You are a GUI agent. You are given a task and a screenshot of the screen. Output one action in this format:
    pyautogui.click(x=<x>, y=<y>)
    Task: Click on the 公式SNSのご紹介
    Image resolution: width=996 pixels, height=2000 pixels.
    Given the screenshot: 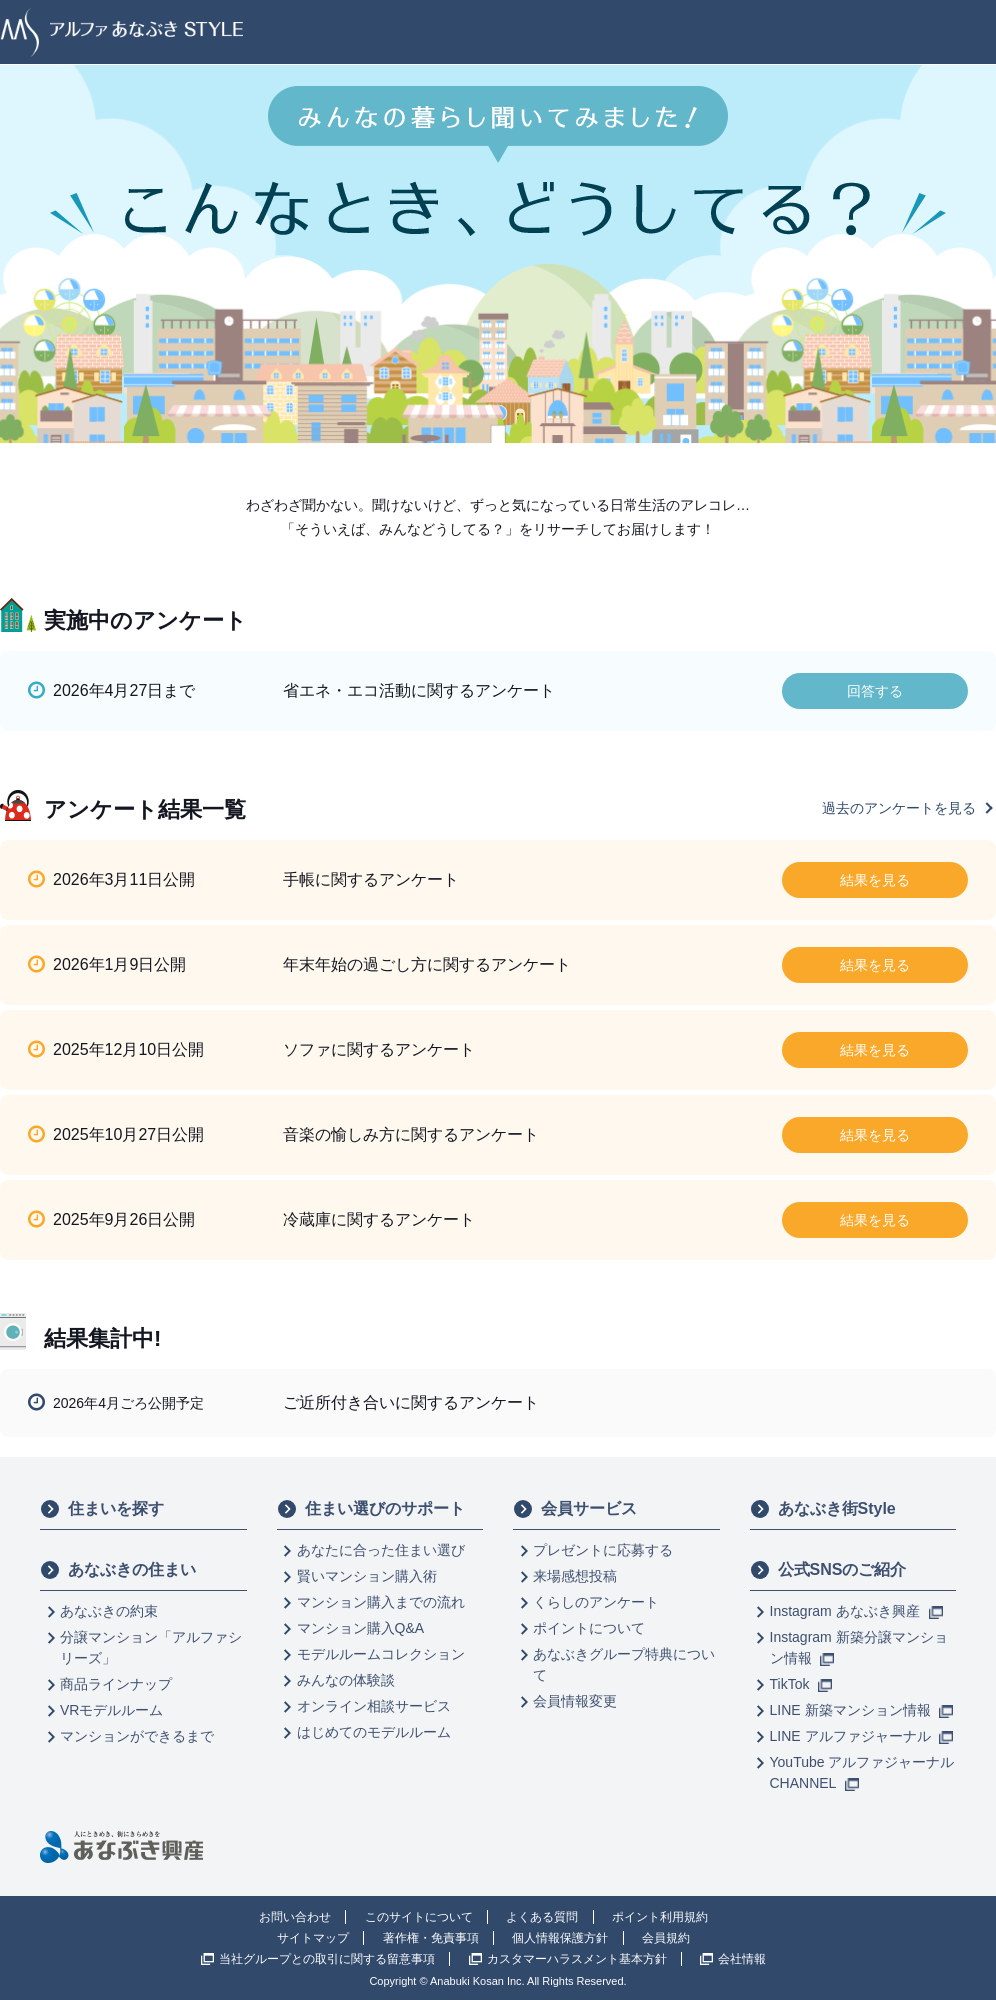 What is the action you would take?
    pyautogui.click(x=828, y=1570)
    